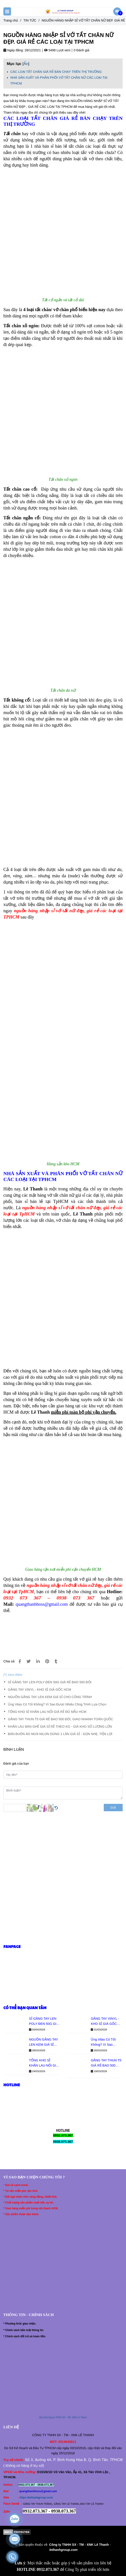 The image size is (126, 2576). What do you see at coordinates (60, 1719) in the screenshot?
I see `GĂNG TAY THUN T5 GIÁ RẺ BAO 500 ĐÔI, GIAO NHANH TOÀN QUỐC` at bounding box center [60, 1719].